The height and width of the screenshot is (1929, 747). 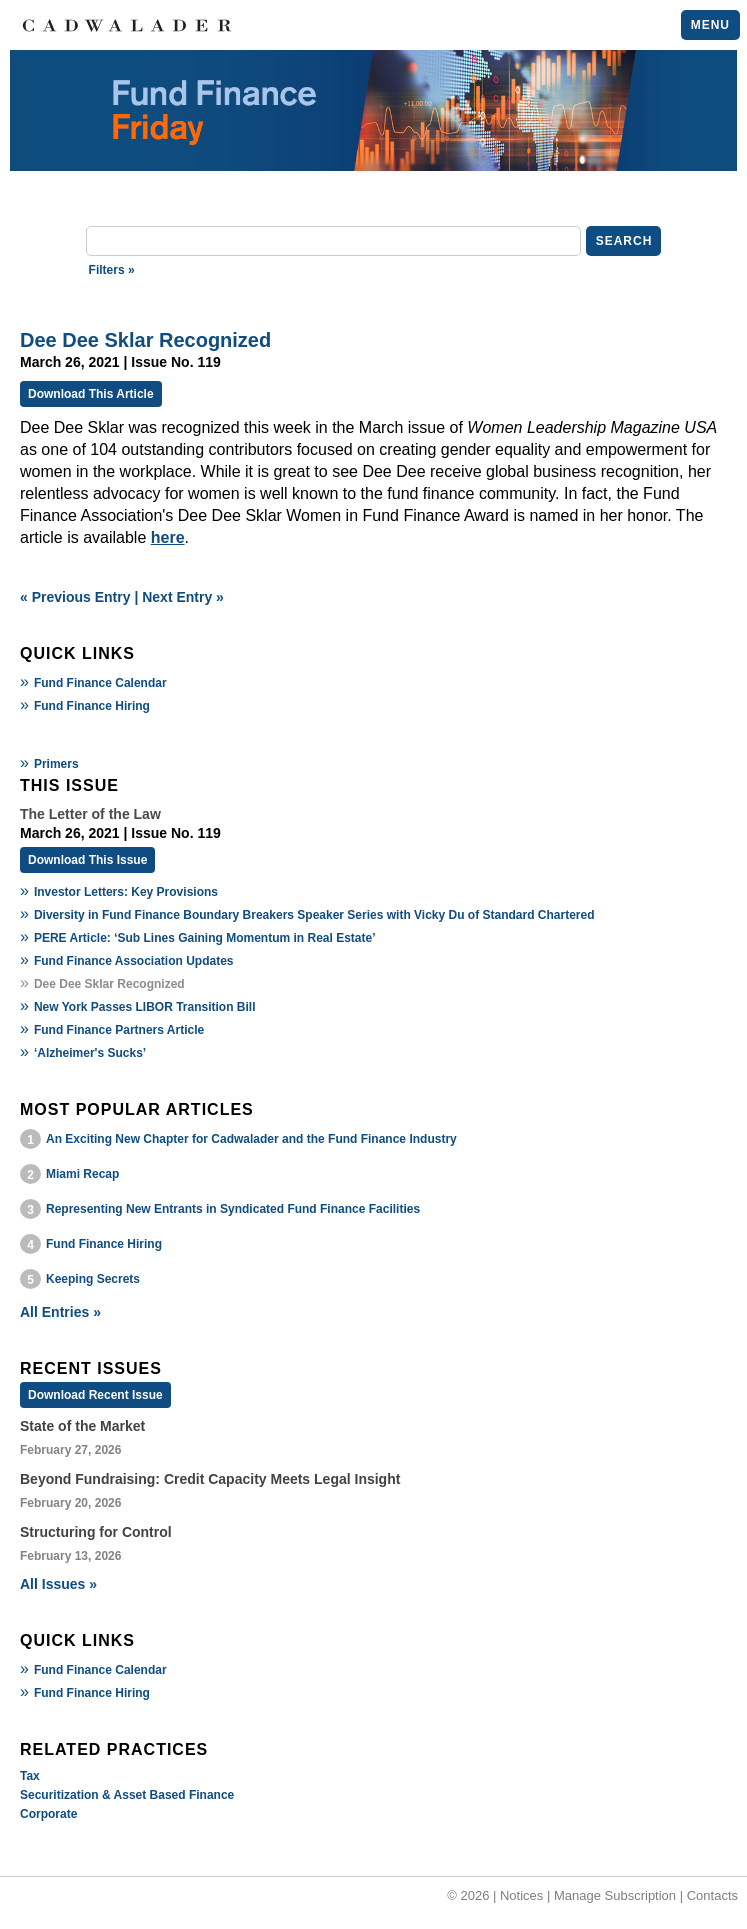 I want to click on Primers, so click(x=56, y=764).